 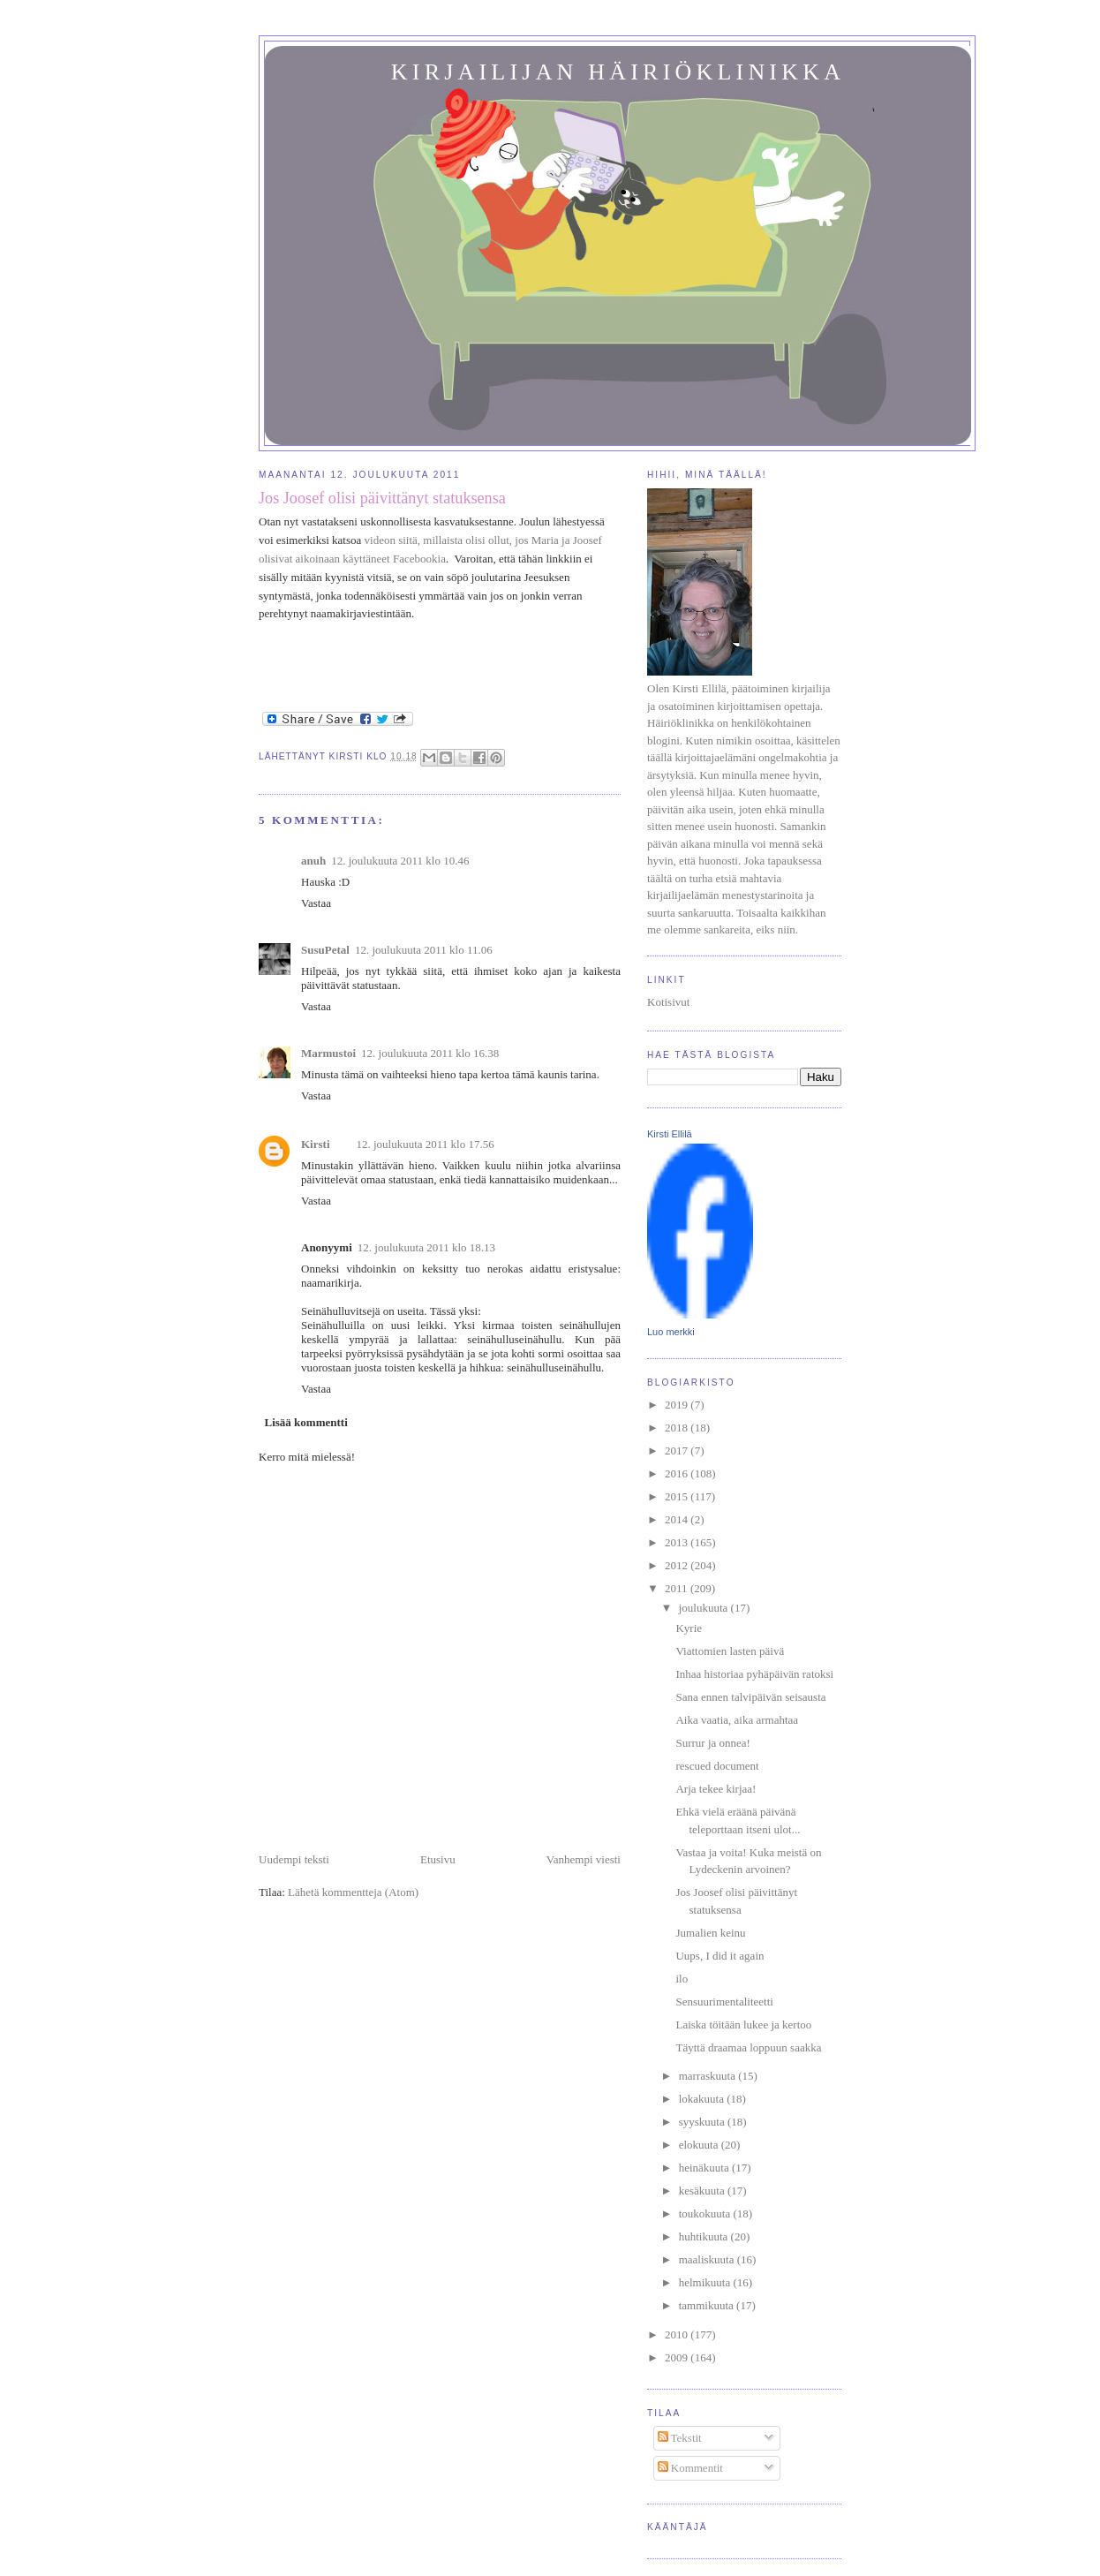 I want to click on maaliskuuta, so click(x=708, y=2259).